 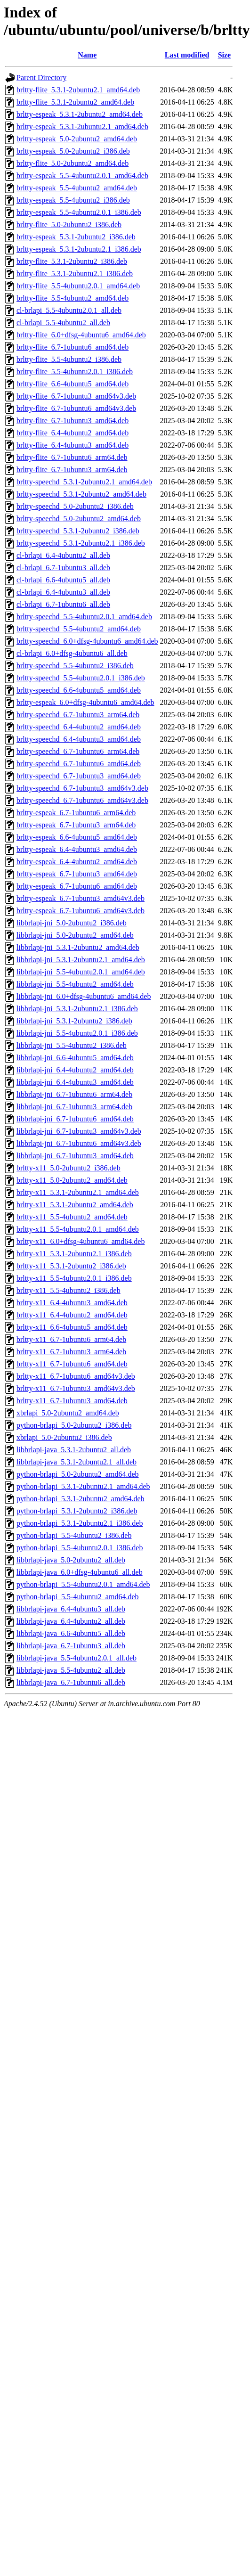 I want to click on brltty-espeak_6.7-1ubuntu3_amd64v3.deb, so click(x=80, y=898).